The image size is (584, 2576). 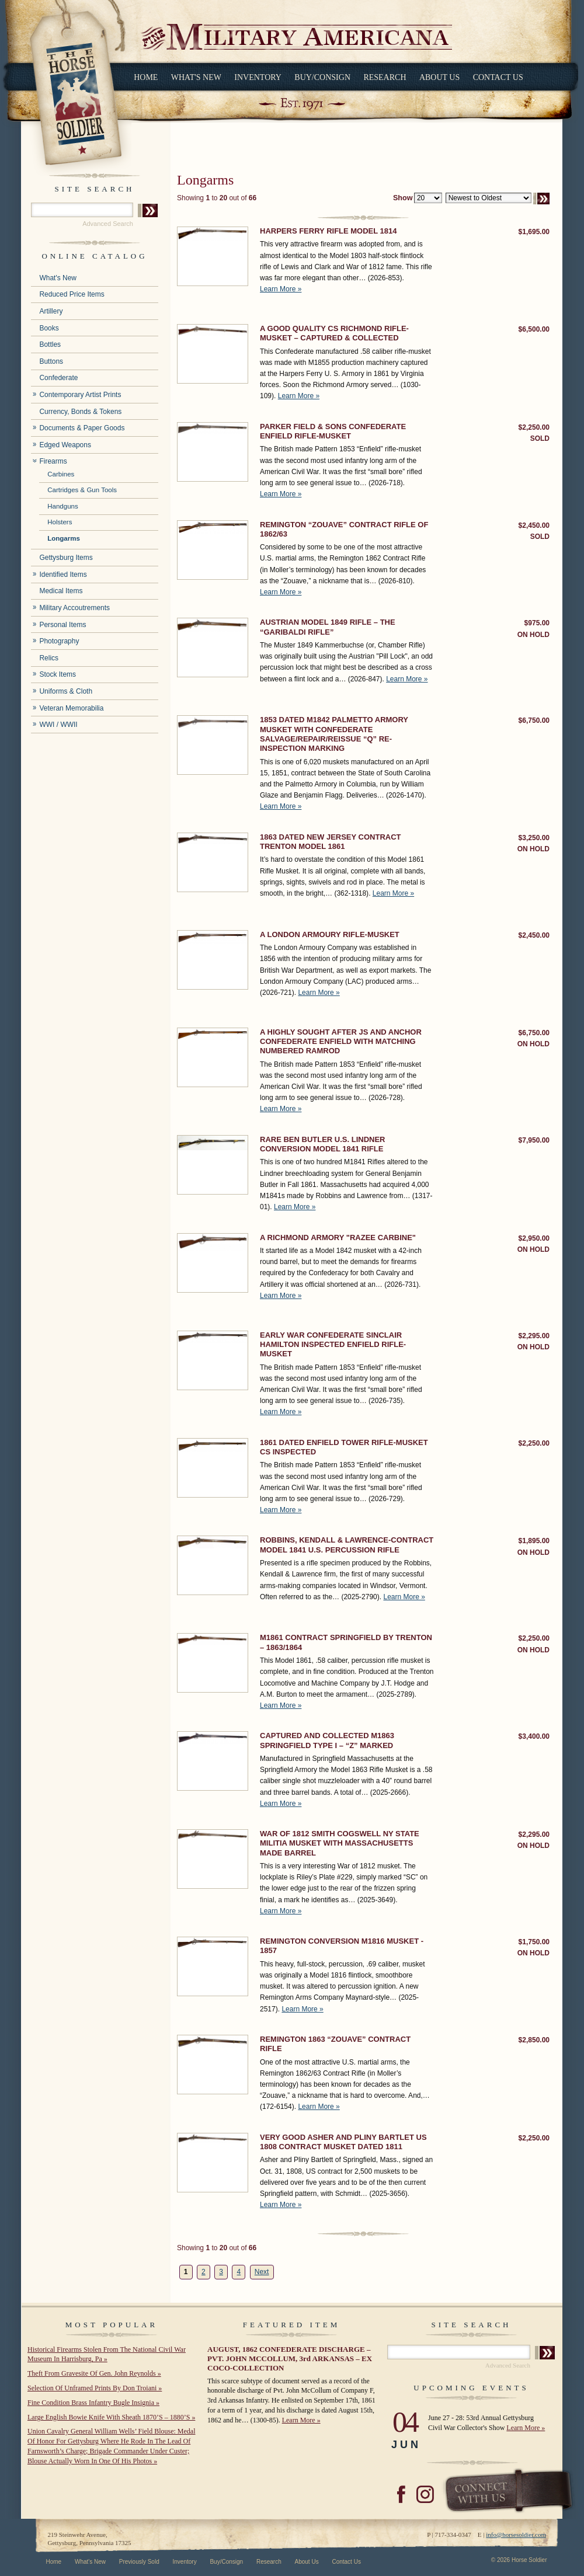 I want to click on 1863 DATED NEW JERSEY CONTRACT TRENTON MODEL 1861, so click(x=330, y=842).